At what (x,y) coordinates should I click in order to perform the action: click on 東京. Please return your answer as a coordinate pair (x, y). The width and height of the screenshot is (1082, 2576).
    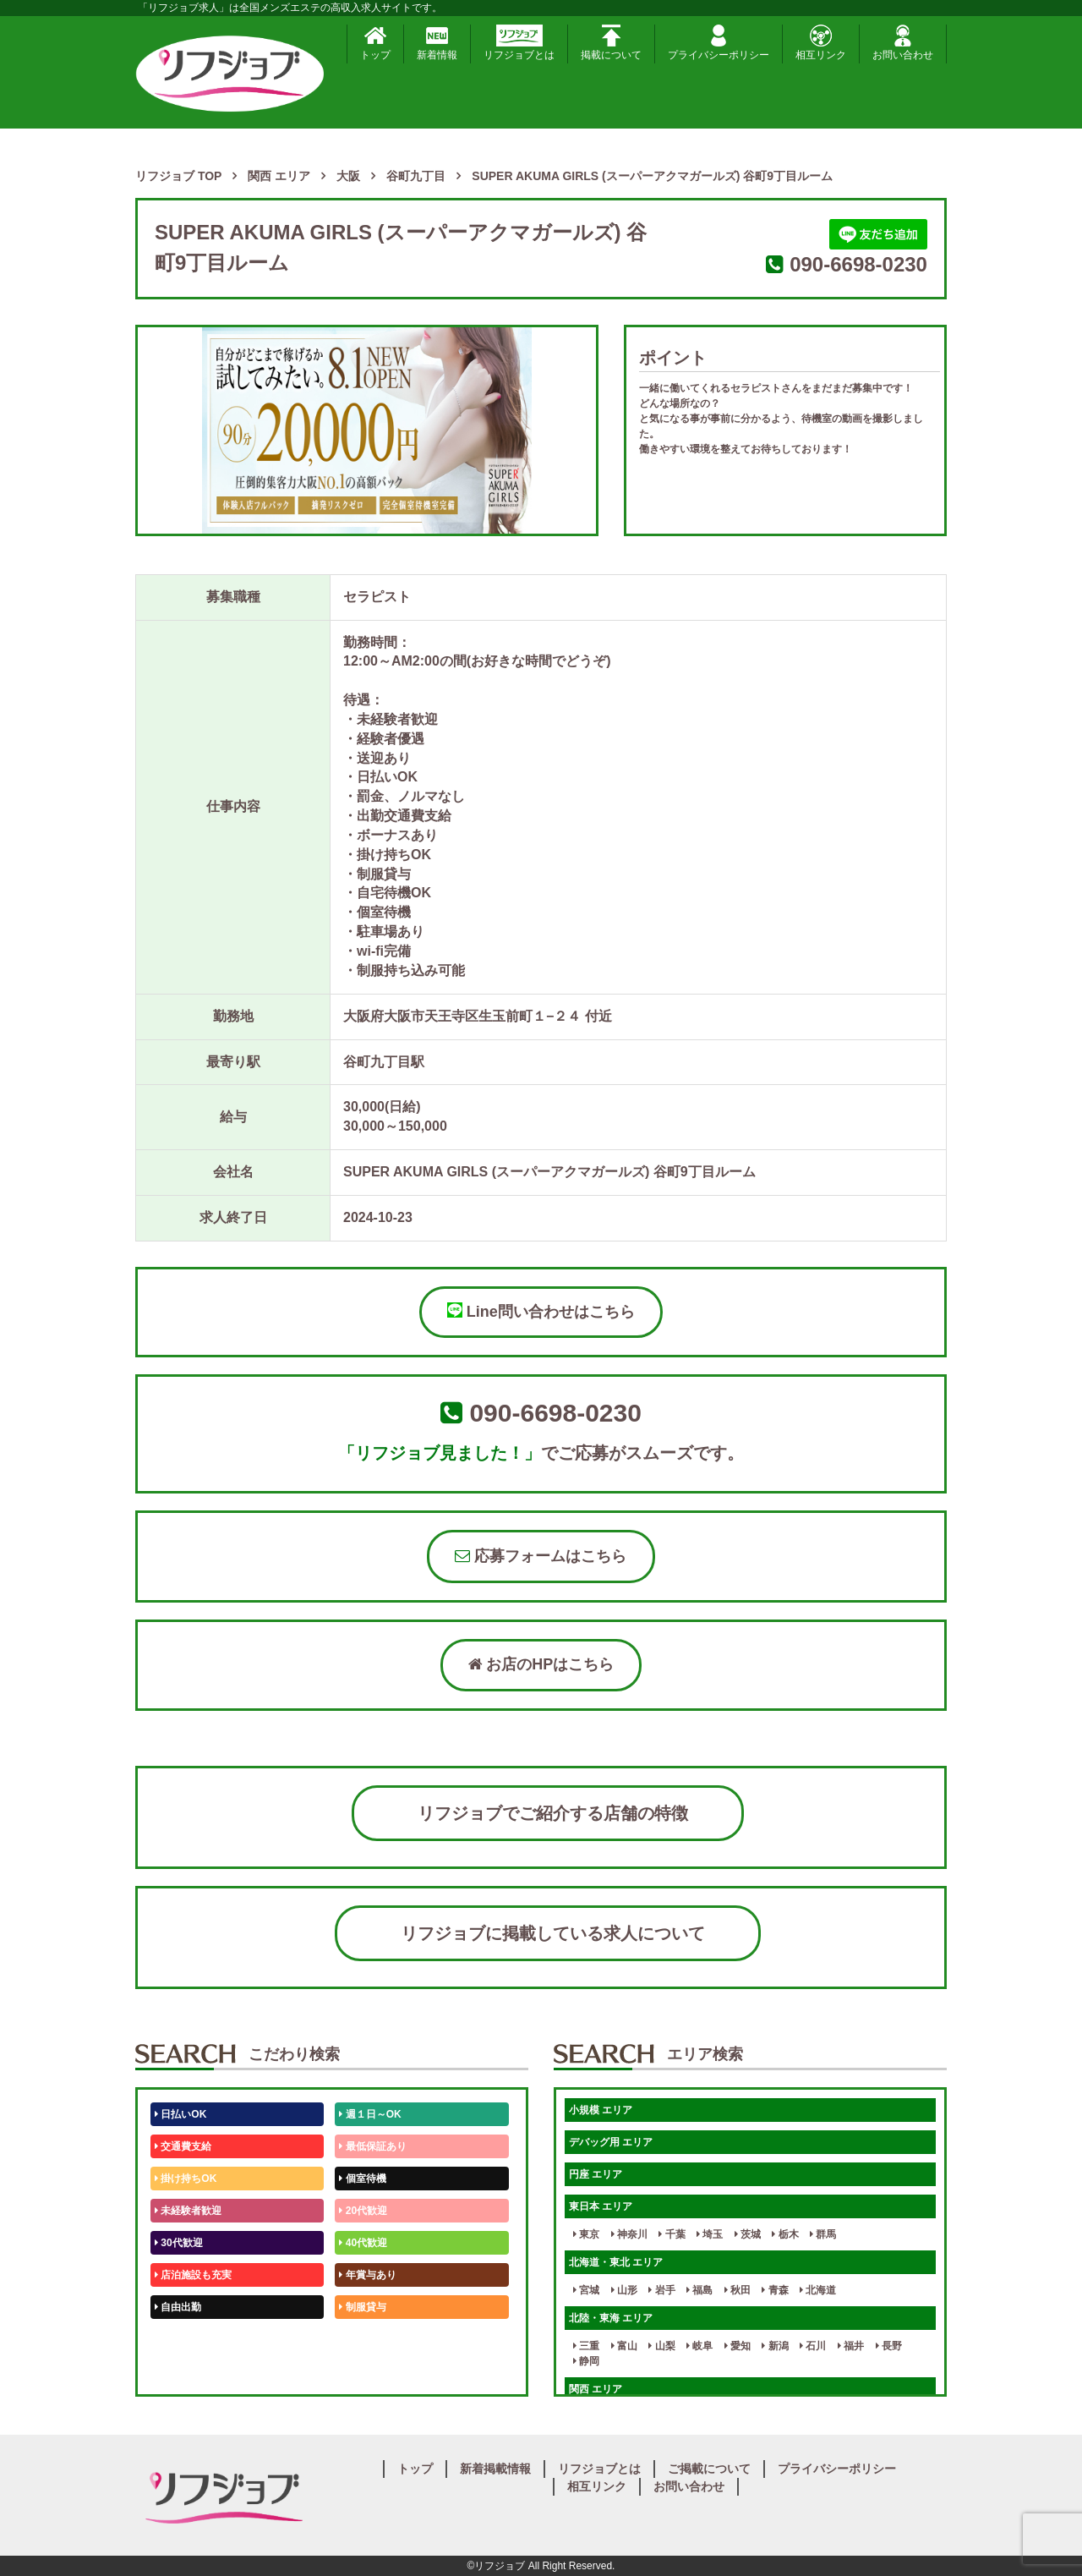
    Looking at the image, I should click on (586, 2234).